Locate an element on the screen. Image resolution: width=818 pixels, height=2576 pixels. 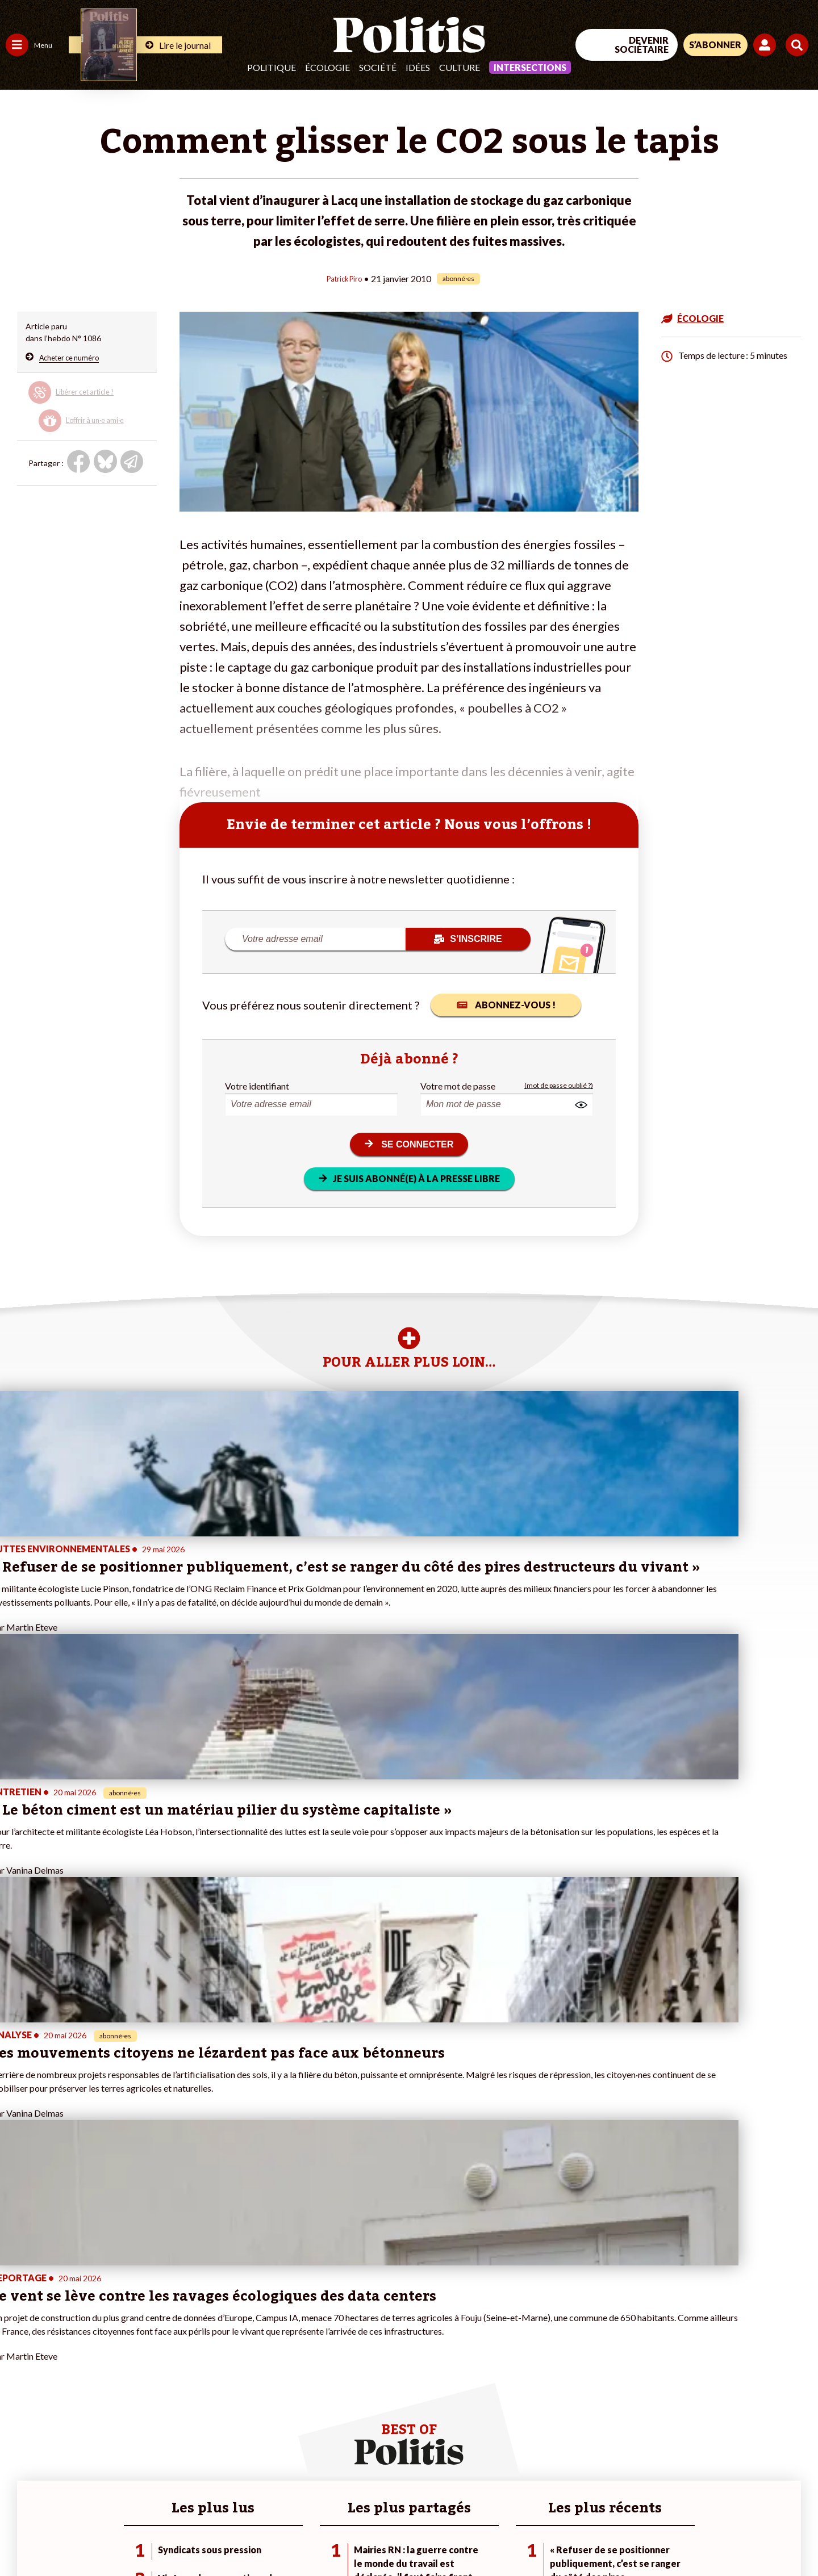
#Chômage is located at coordinates (205, 2393).